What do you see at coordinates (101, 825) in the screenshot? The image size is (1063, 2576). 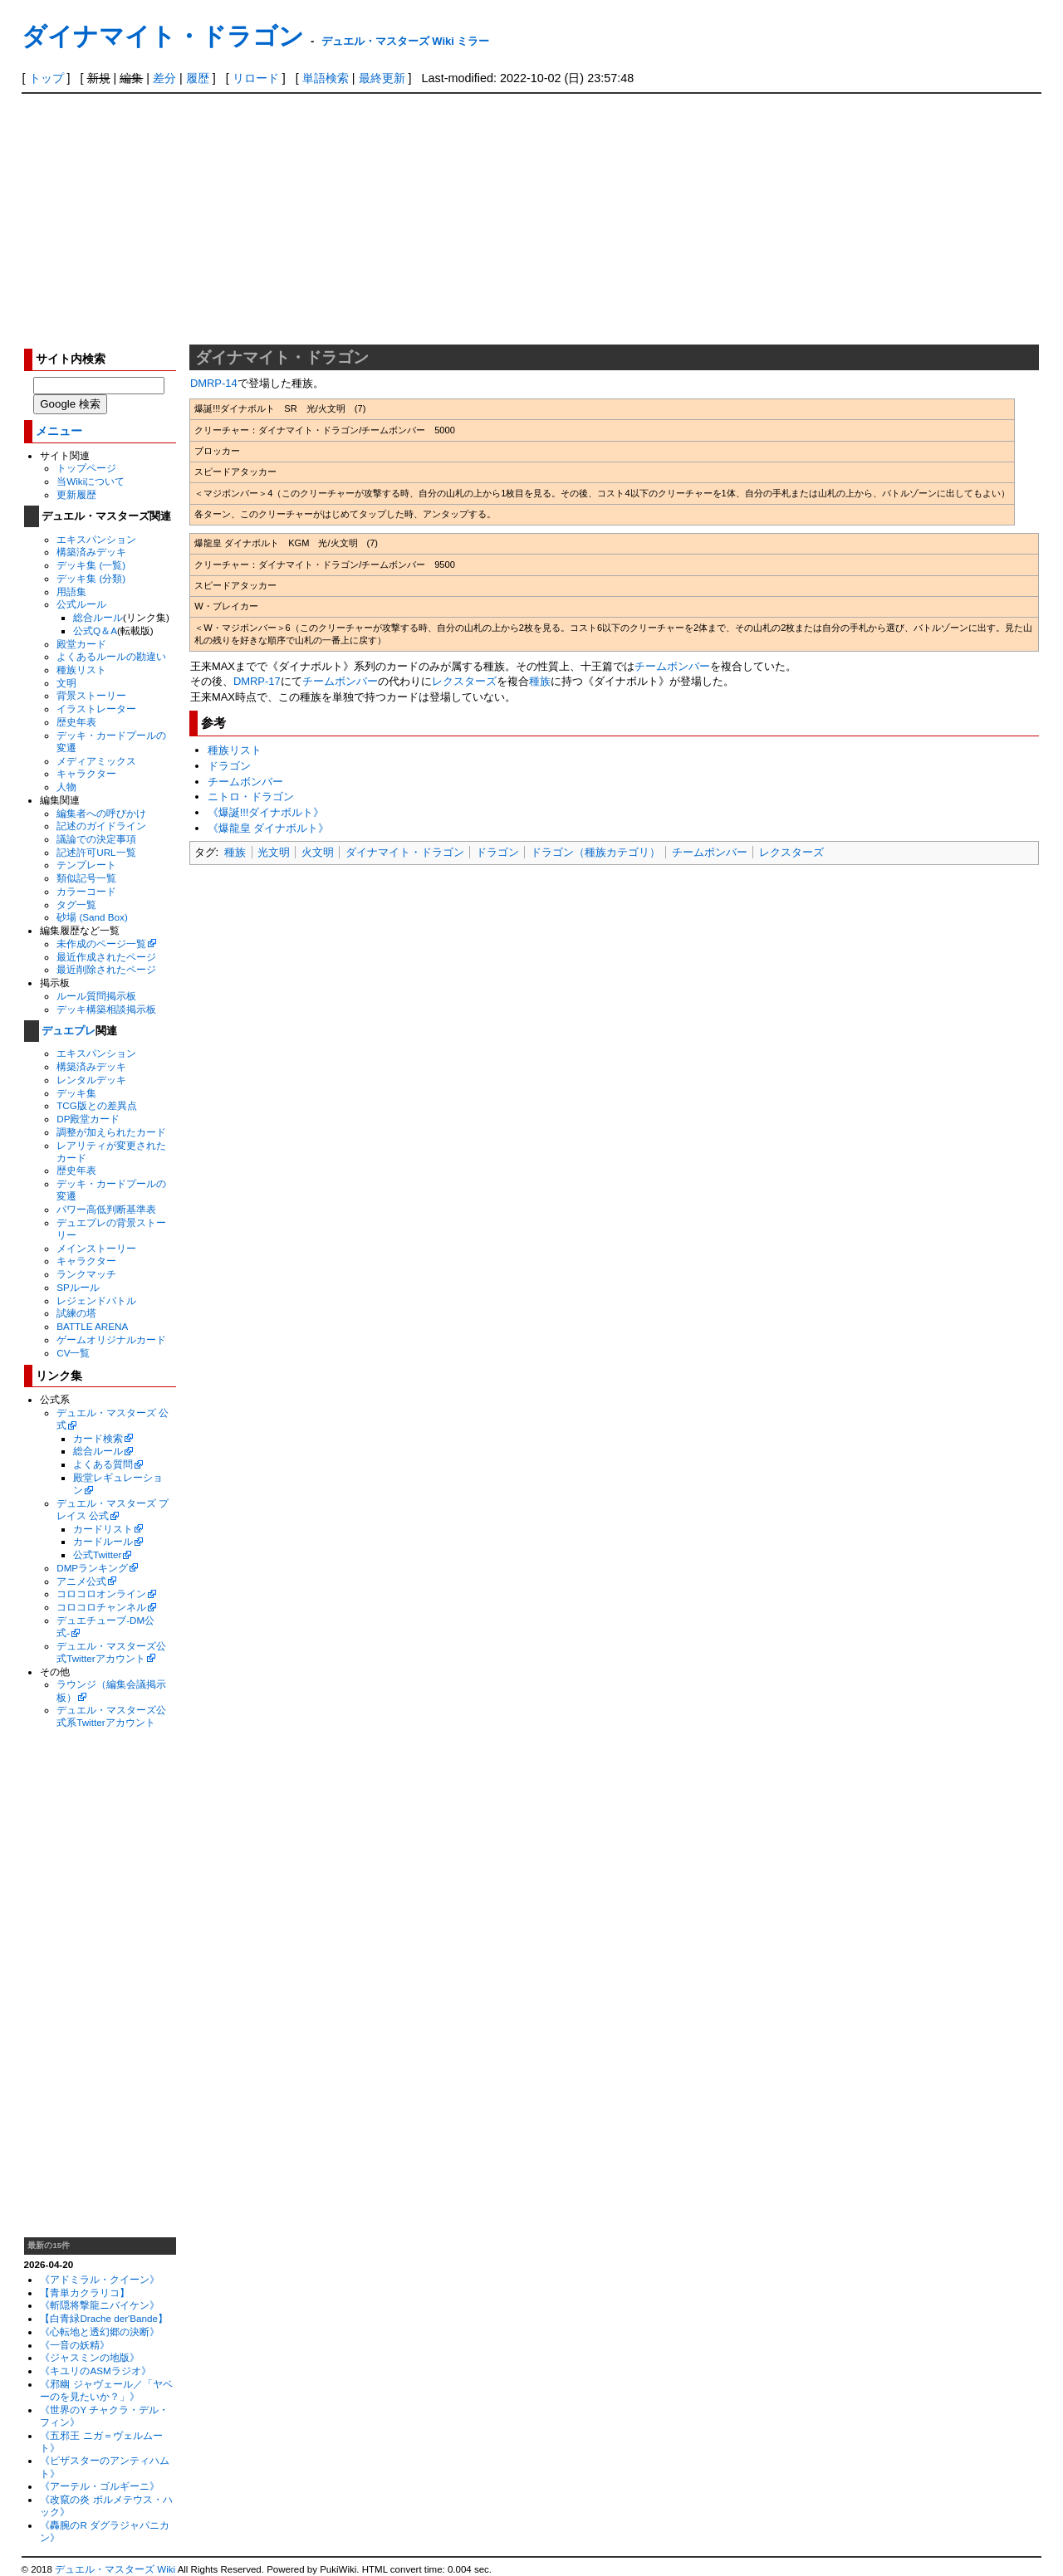 I see `記述のガイドライン` at bounding box center [101, 825].